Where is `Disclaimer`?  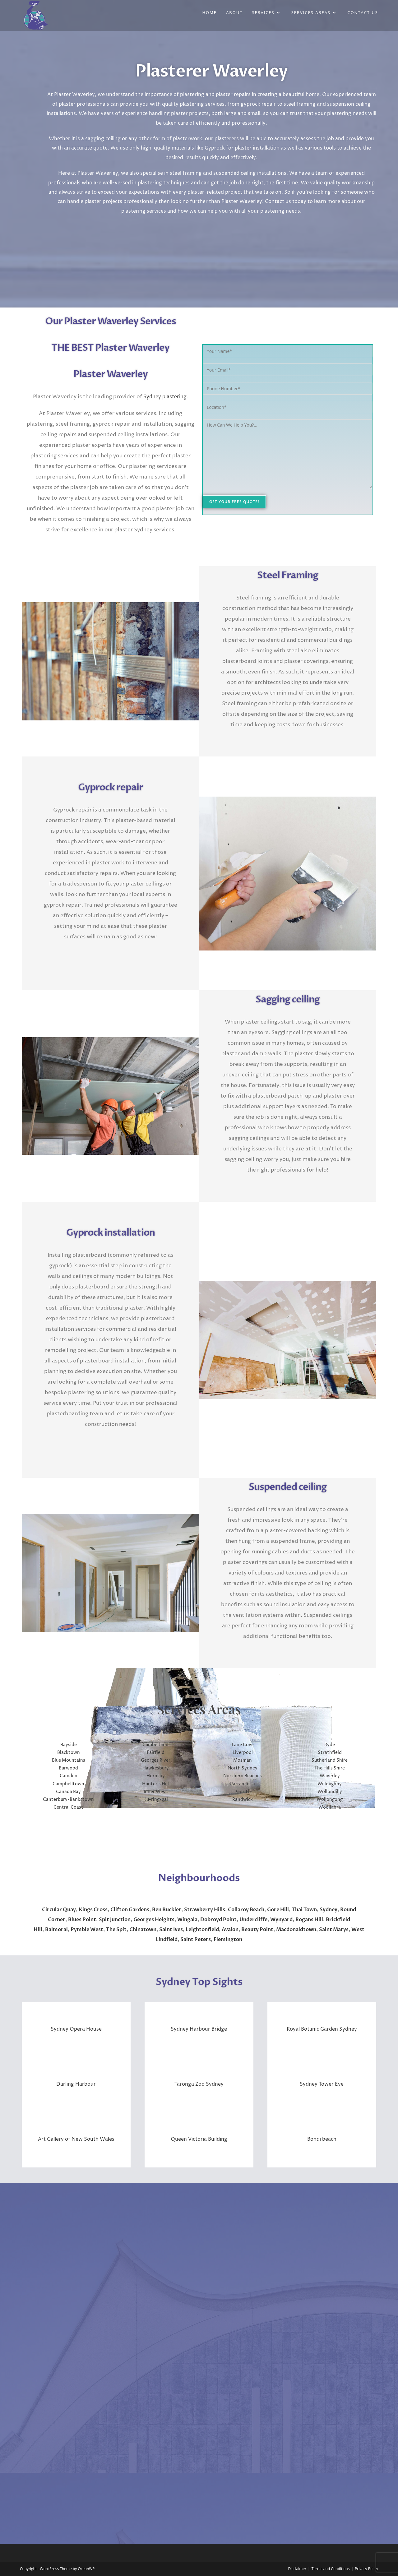 Disclaimer is located at coordinates (297, 2568).